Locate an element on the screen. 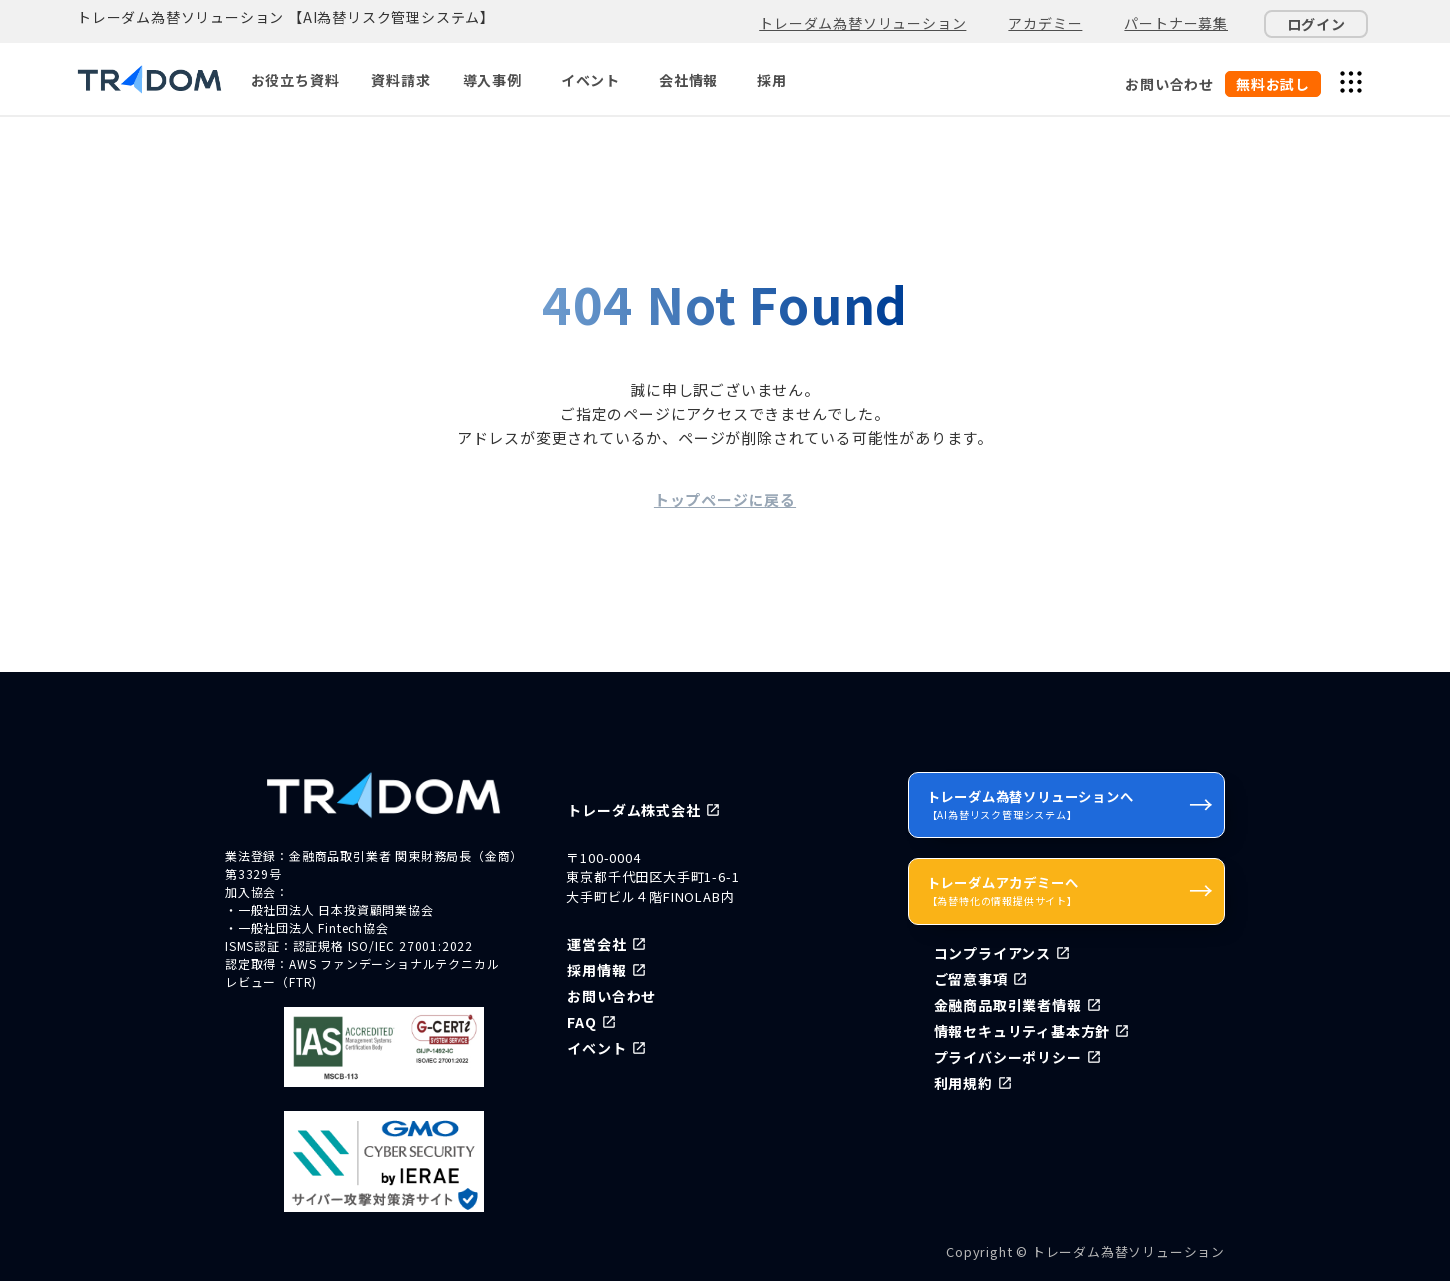 Image resolution: width=1450 pixels, height=1281 pixels. 会社情報 is located at coordinates (688, 80).